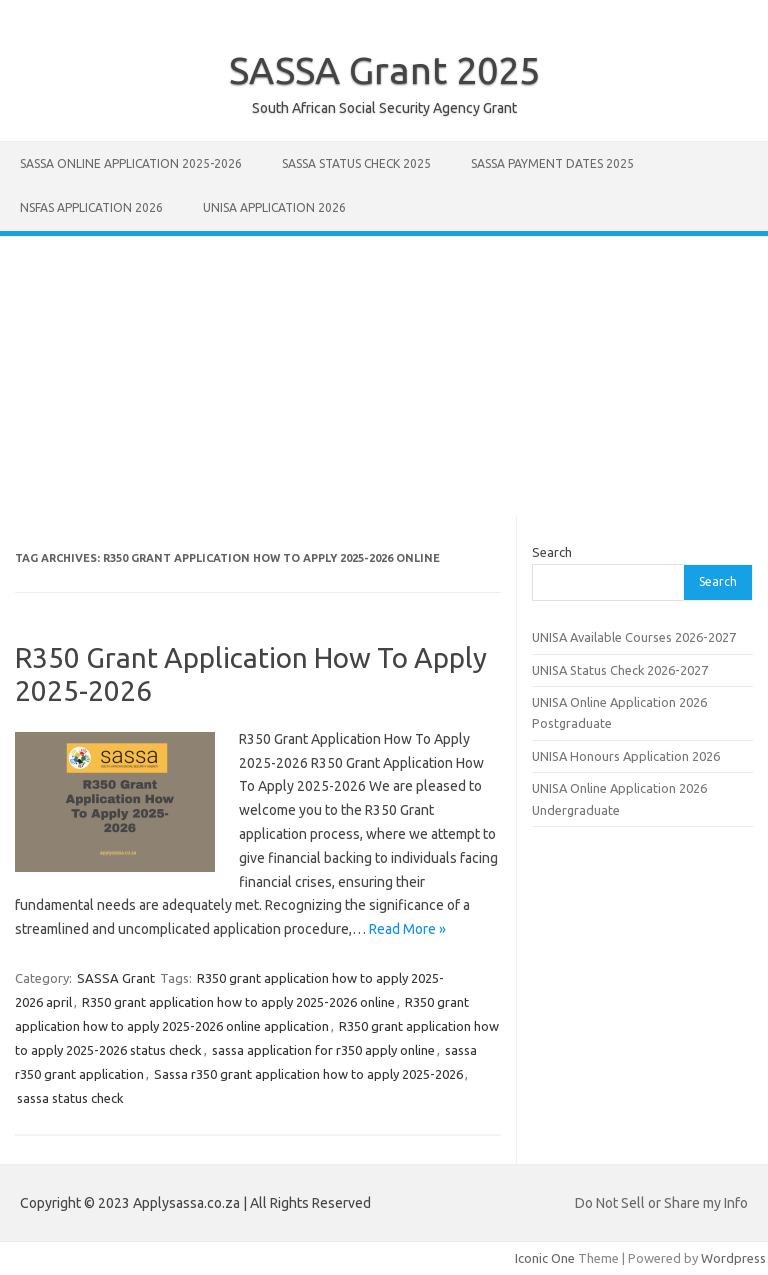  I want to click on UNISA Honours Application 2026, so click(626, 756).